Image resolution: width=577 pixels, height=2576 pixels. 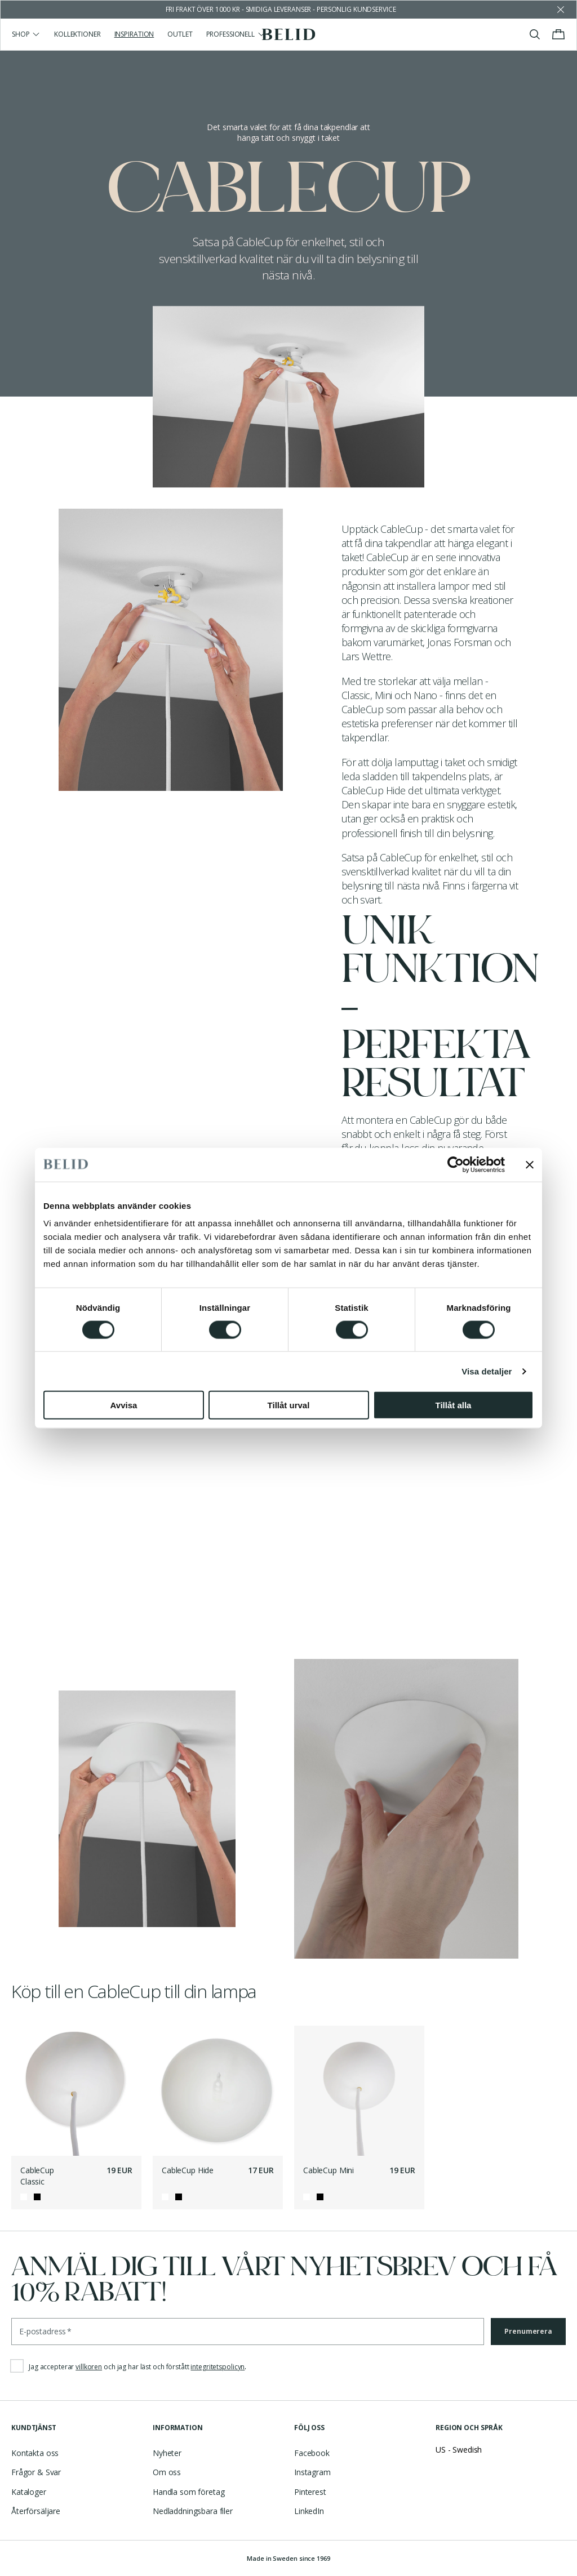 I want to click on Prenumerera, so click(x=528, y=2331).